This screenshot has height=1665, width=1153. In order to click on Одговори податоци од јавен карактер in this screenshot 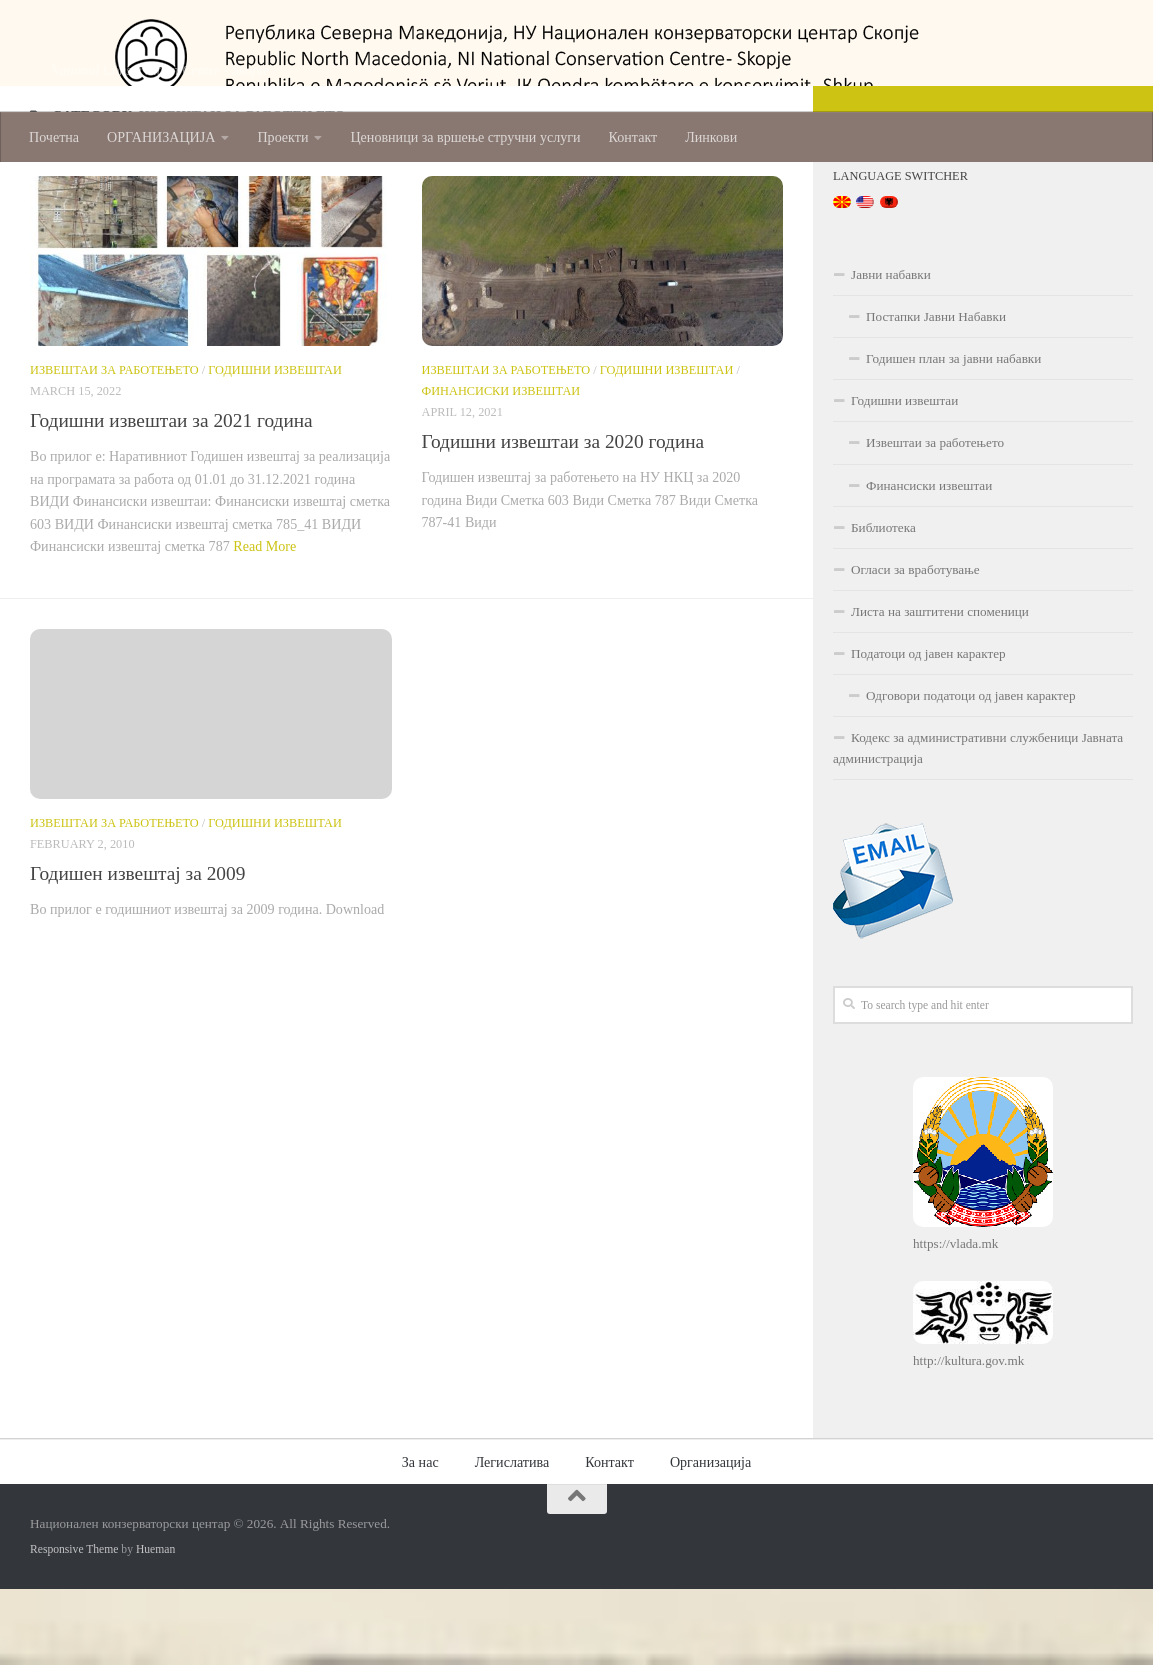, I will do `click(971, 771)`.